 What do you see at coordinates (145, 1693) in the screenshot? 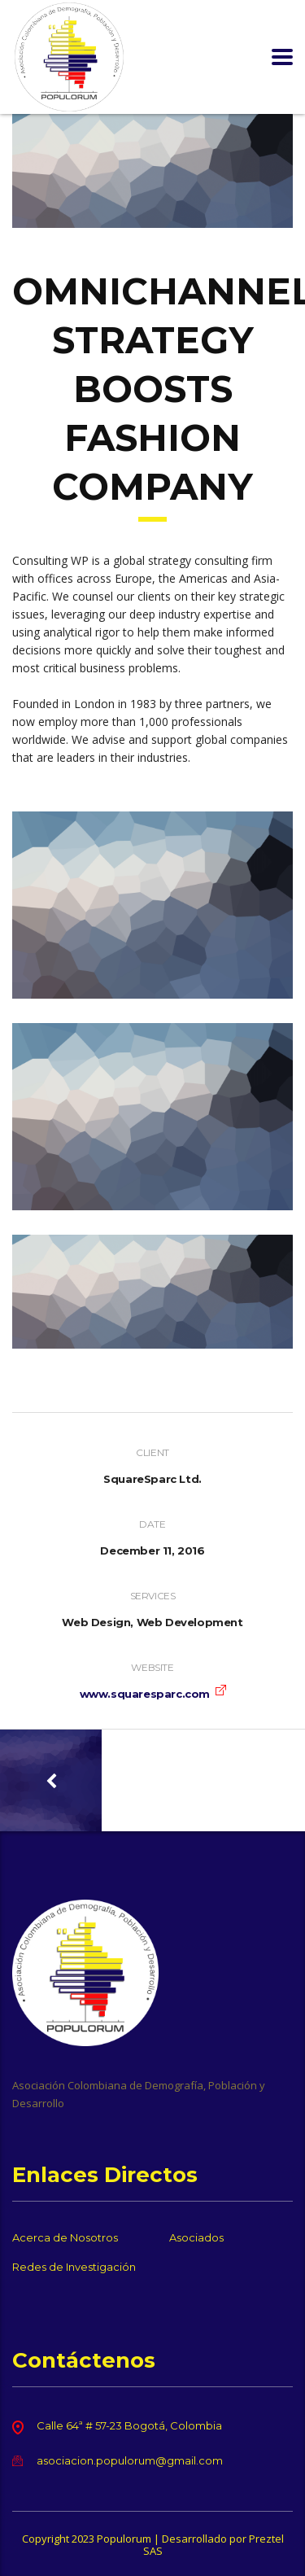
I see `www.squaresparc.com` at bounding box center [145, 1693].